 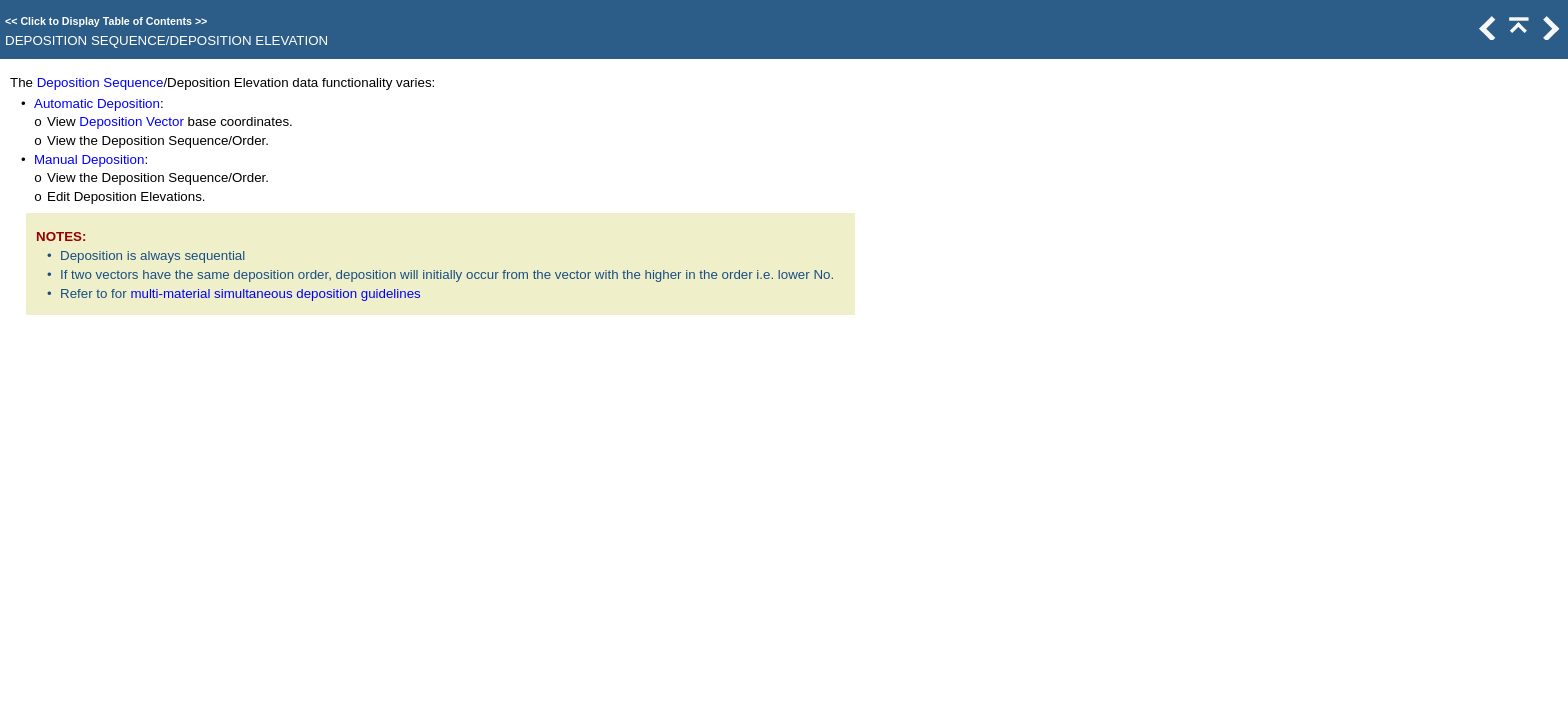 I want to click on Click to Display Table of Contents, so click(x=106, y=21).